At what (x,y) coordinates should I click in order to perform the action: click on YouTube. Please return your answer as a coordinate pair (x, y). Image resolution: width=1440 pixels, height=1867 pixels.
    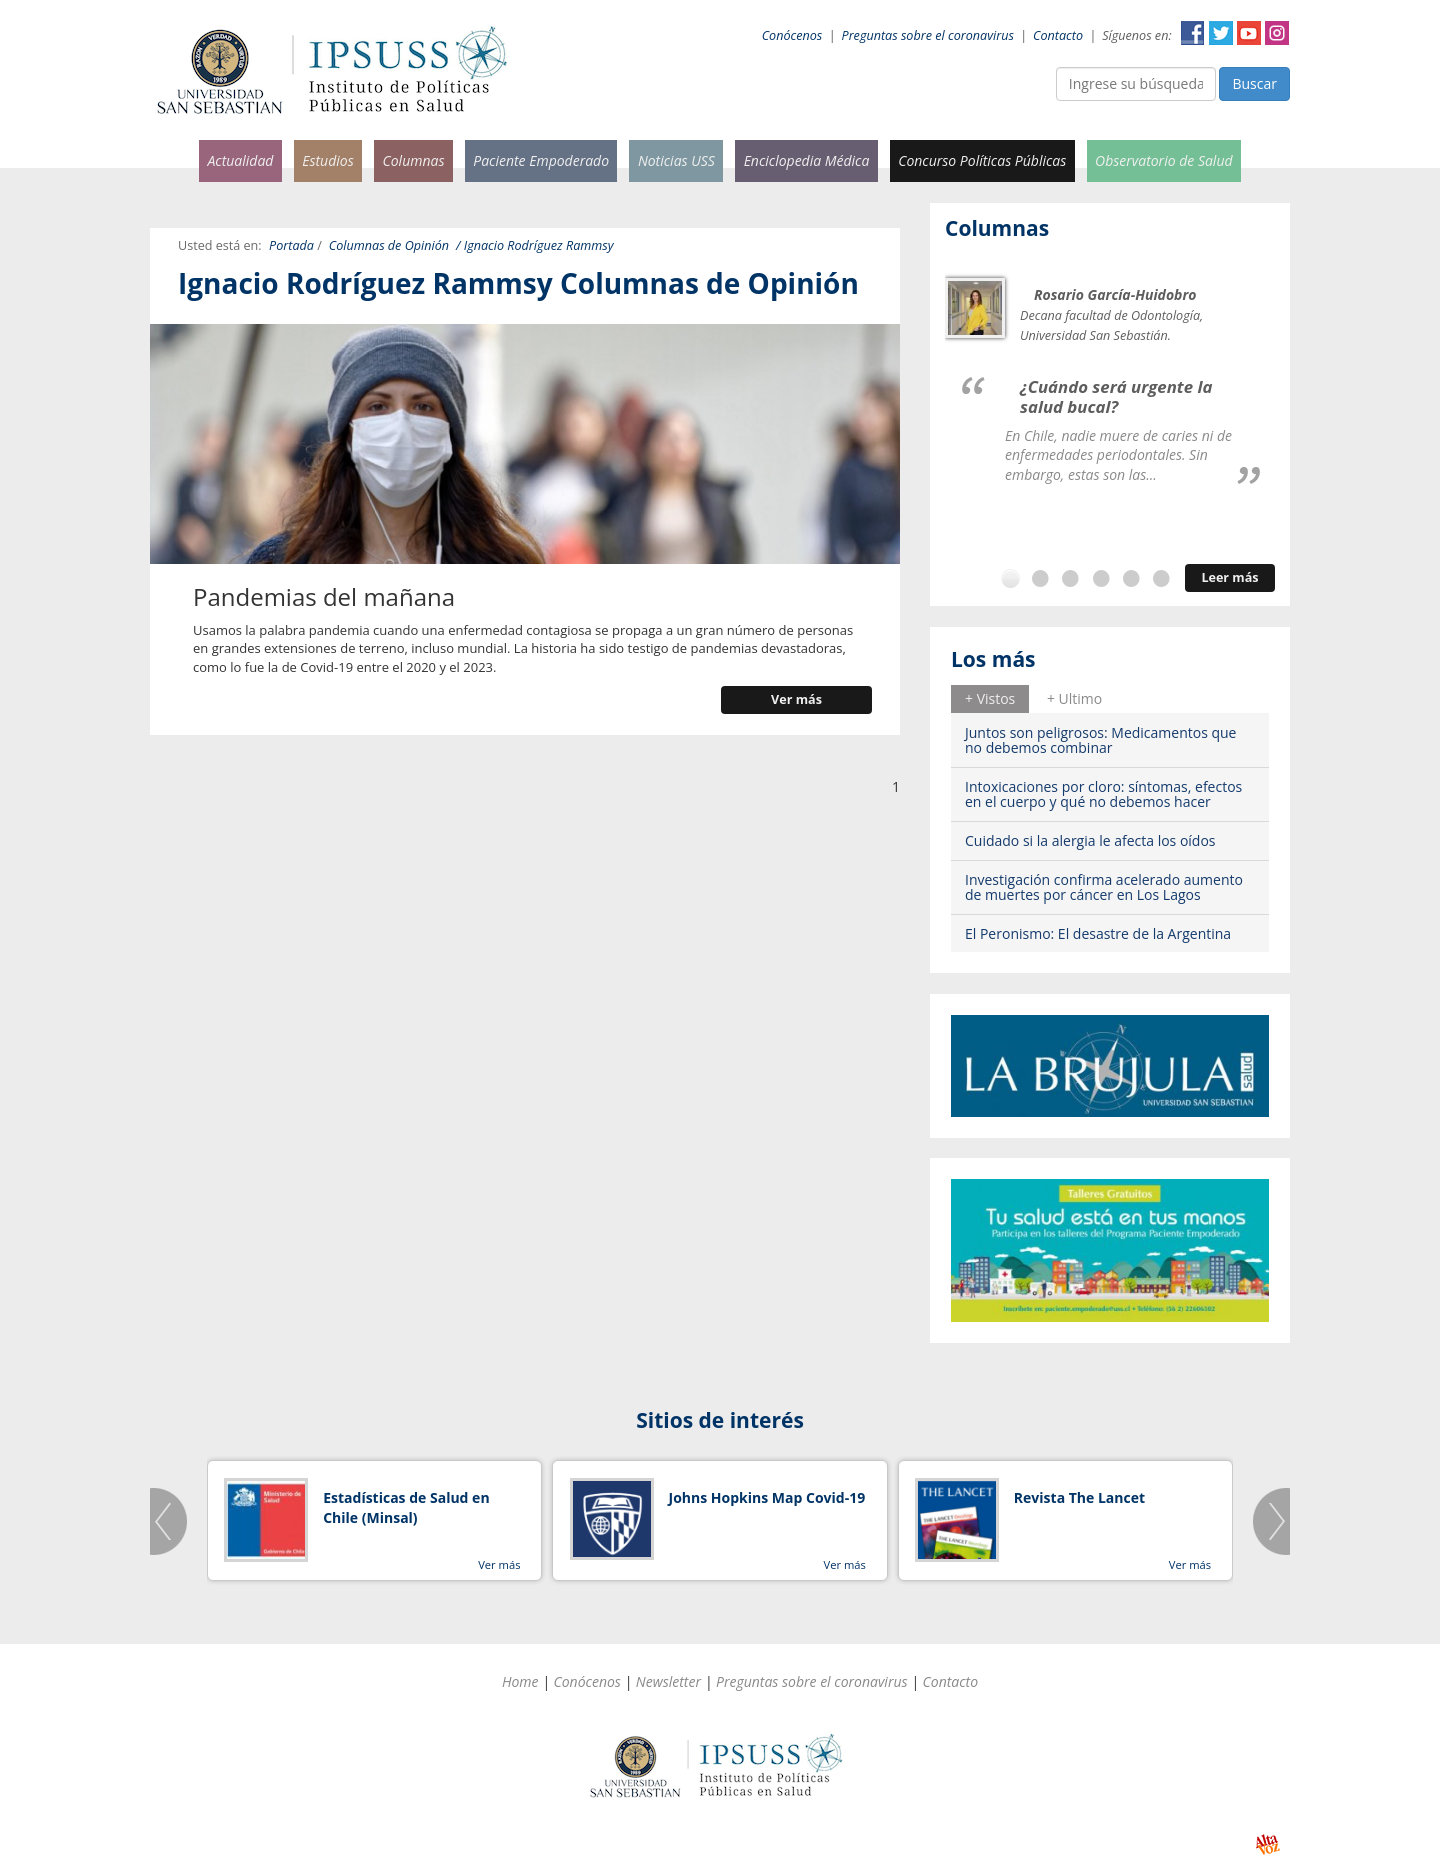
    Looking at the image, I should click on (1249, 33).